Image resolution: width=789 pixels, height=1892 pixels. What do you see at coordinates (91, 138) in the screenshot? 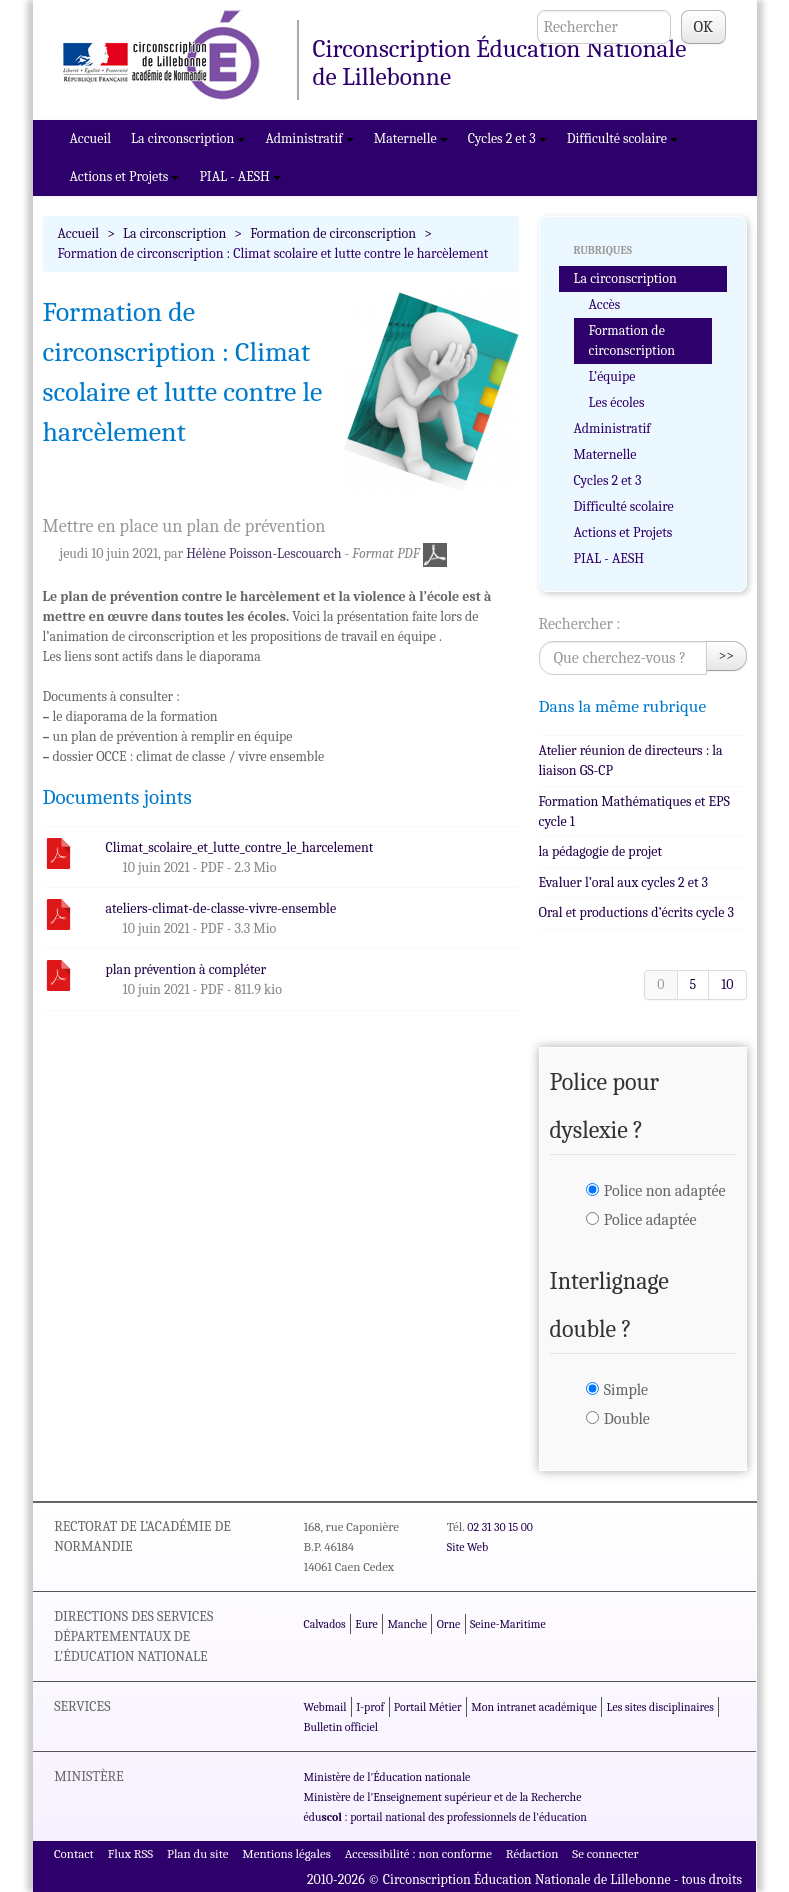
I see `Accueil` at bounding box center [91, 138].